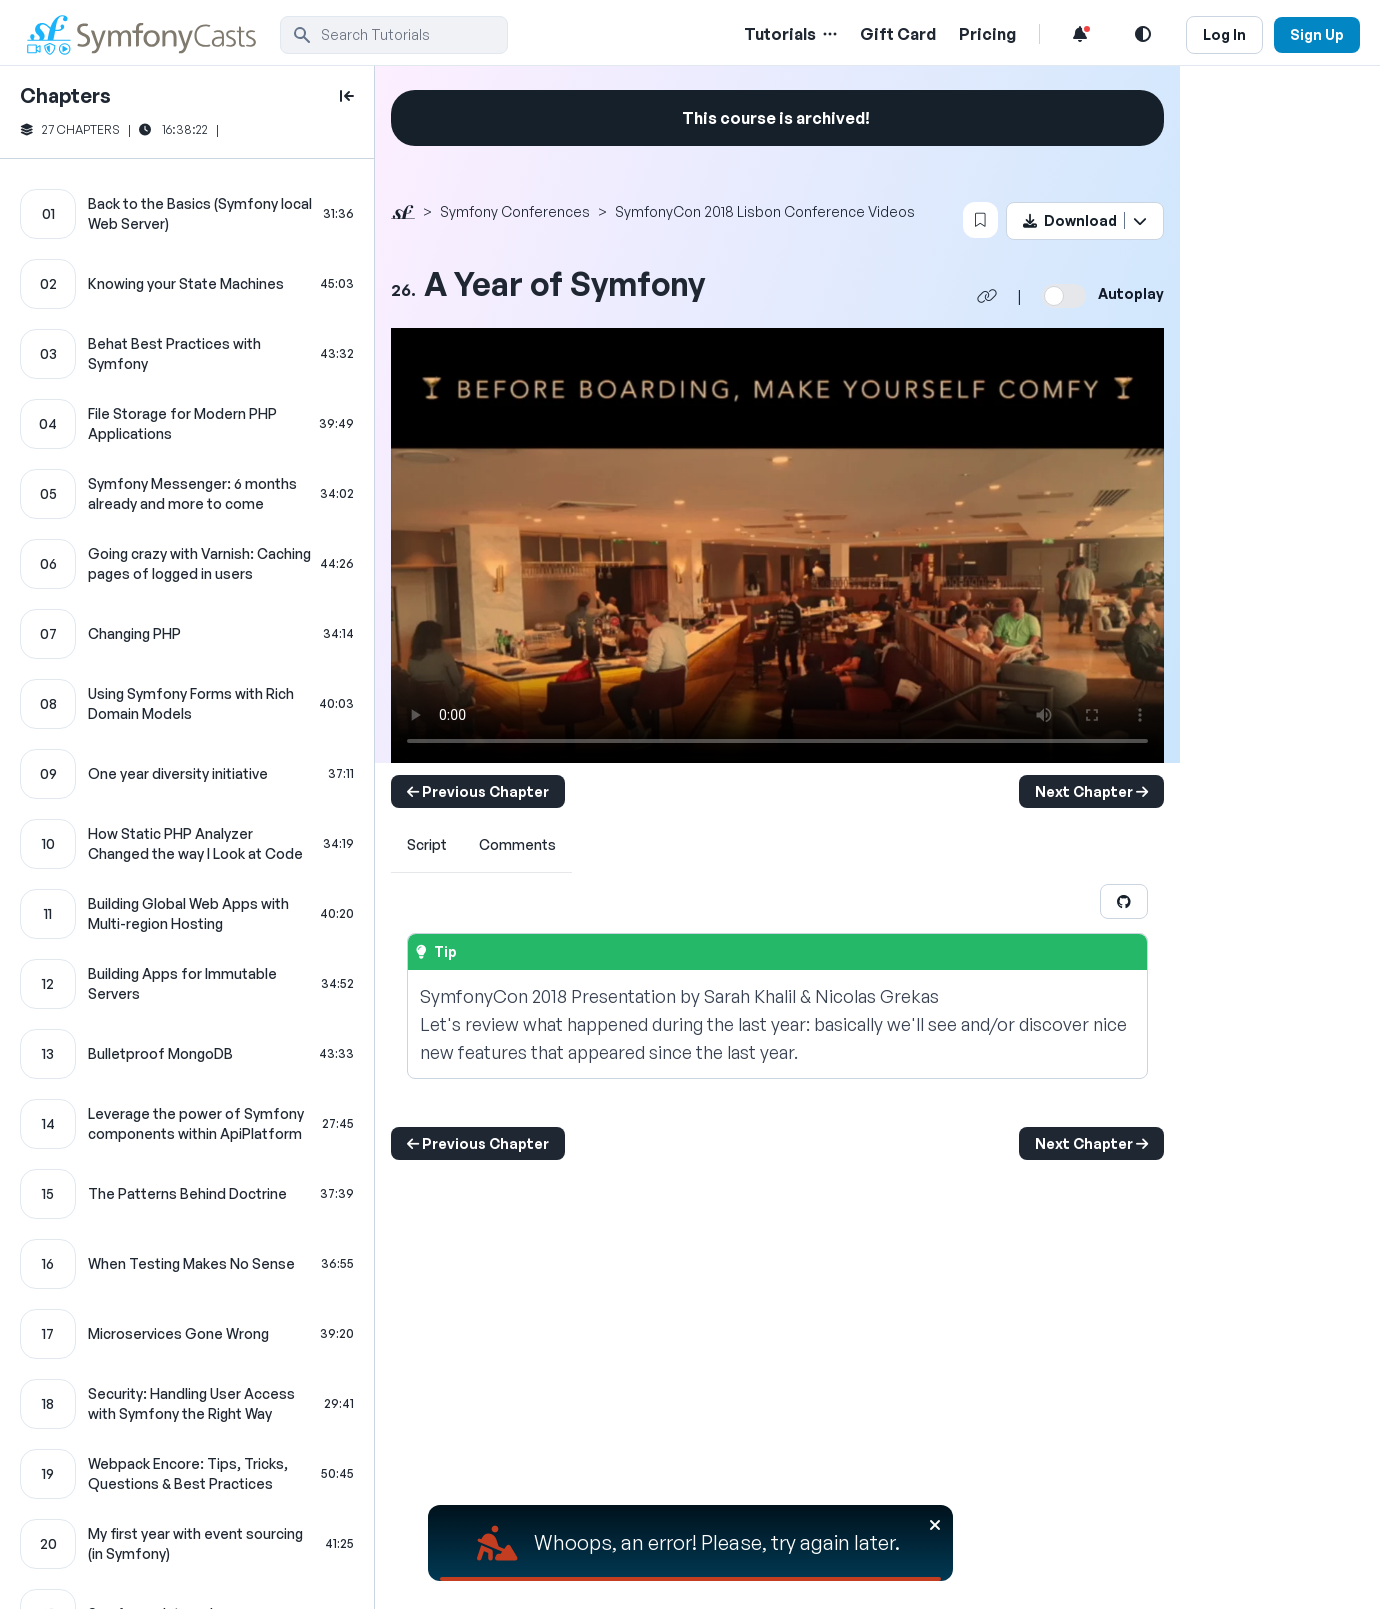  I want to click on [Share chapter video link], so click(987, 296).